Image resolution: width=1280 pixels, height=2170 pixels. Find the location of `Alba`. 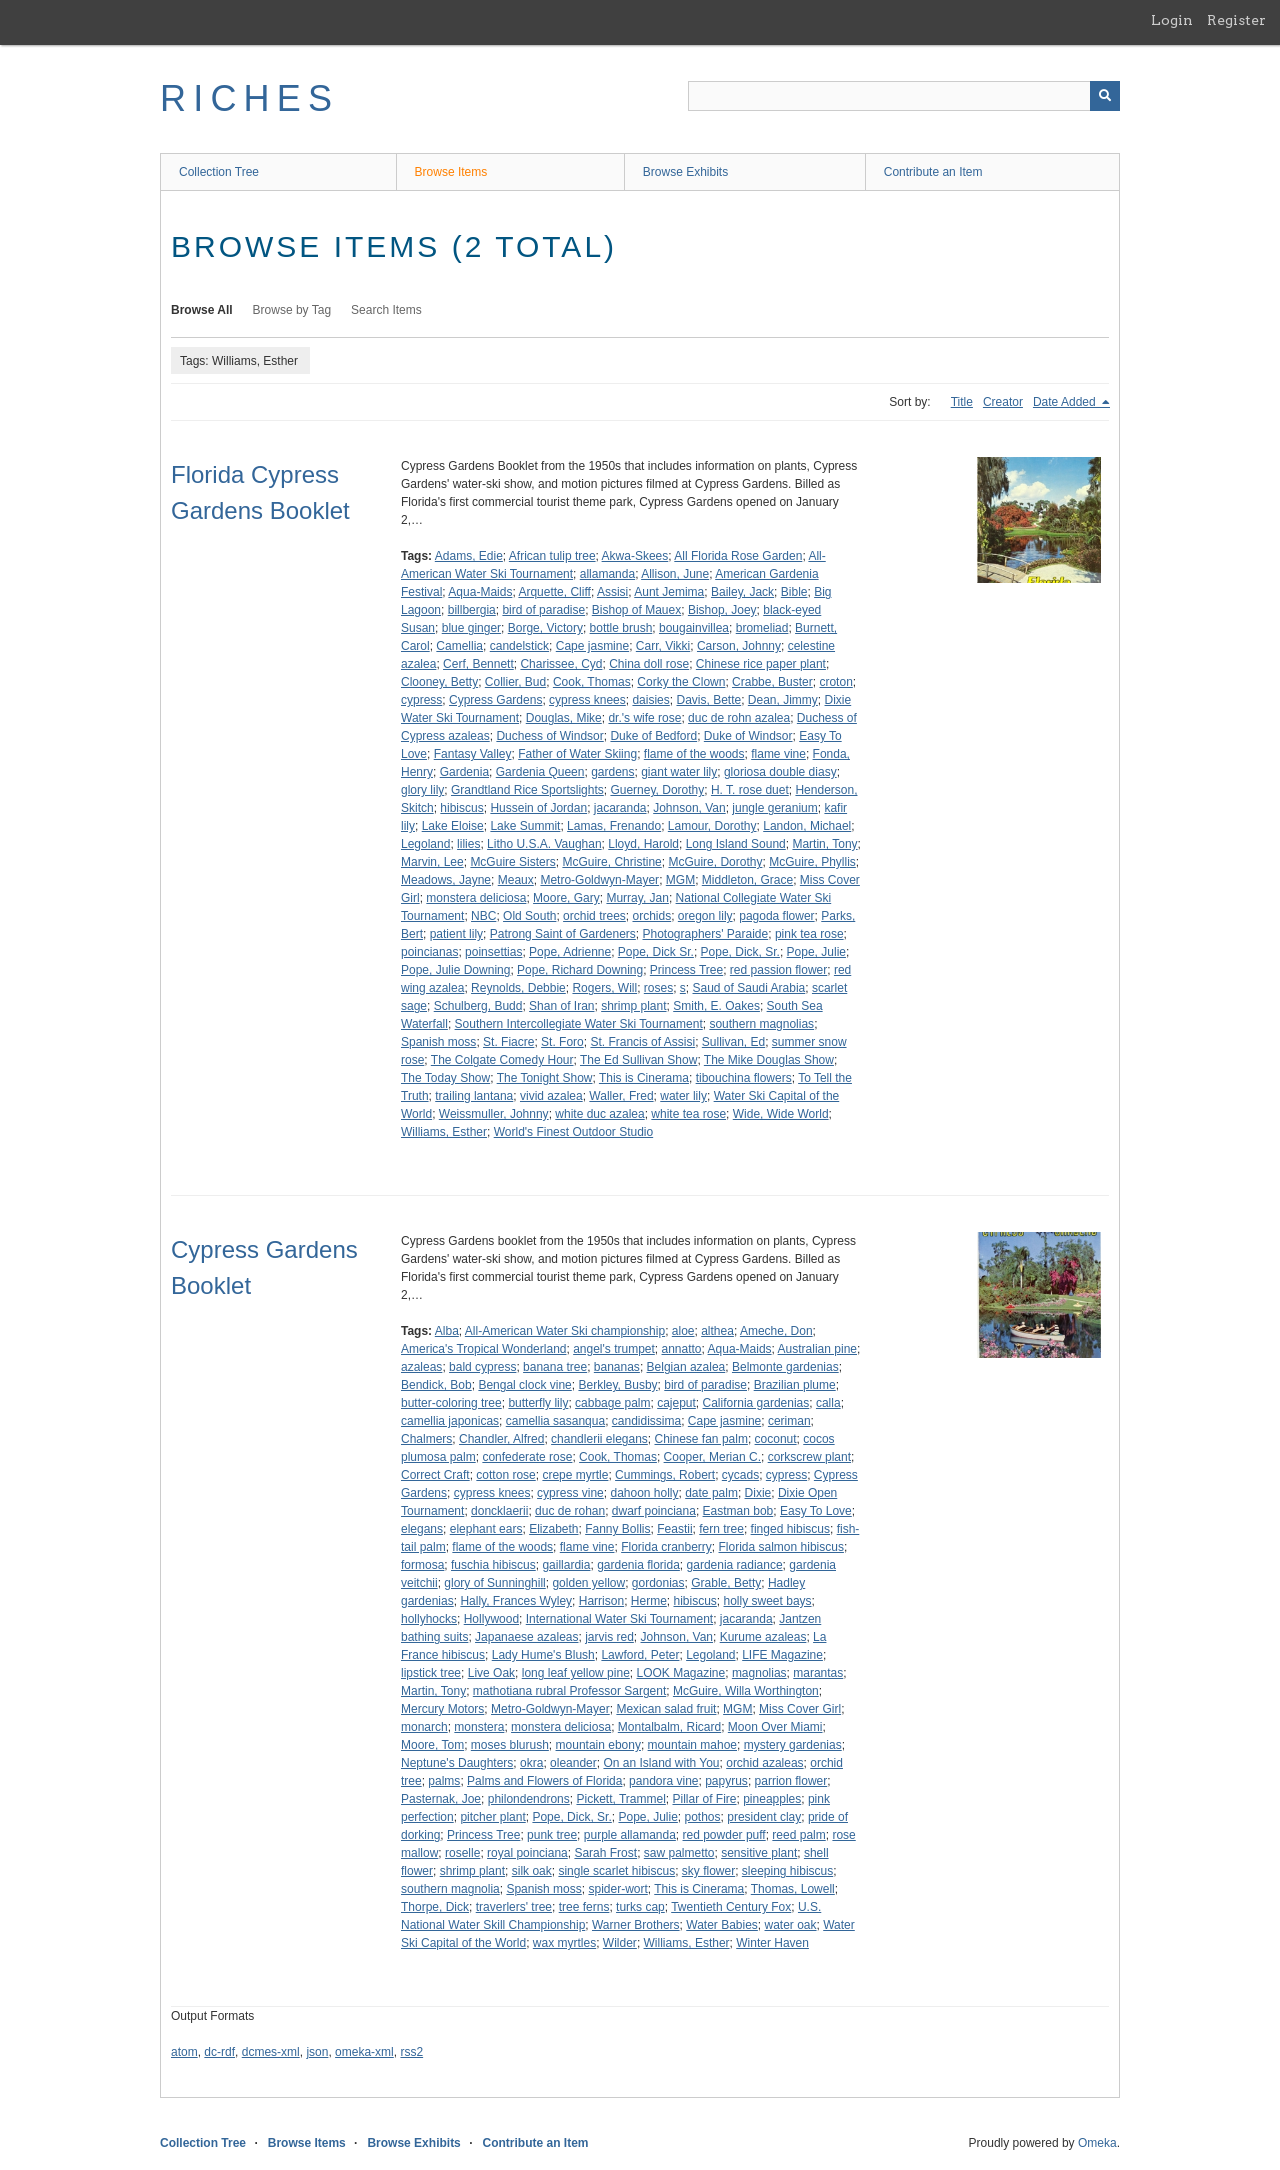

Alba is located at coordinates (447, 1331).